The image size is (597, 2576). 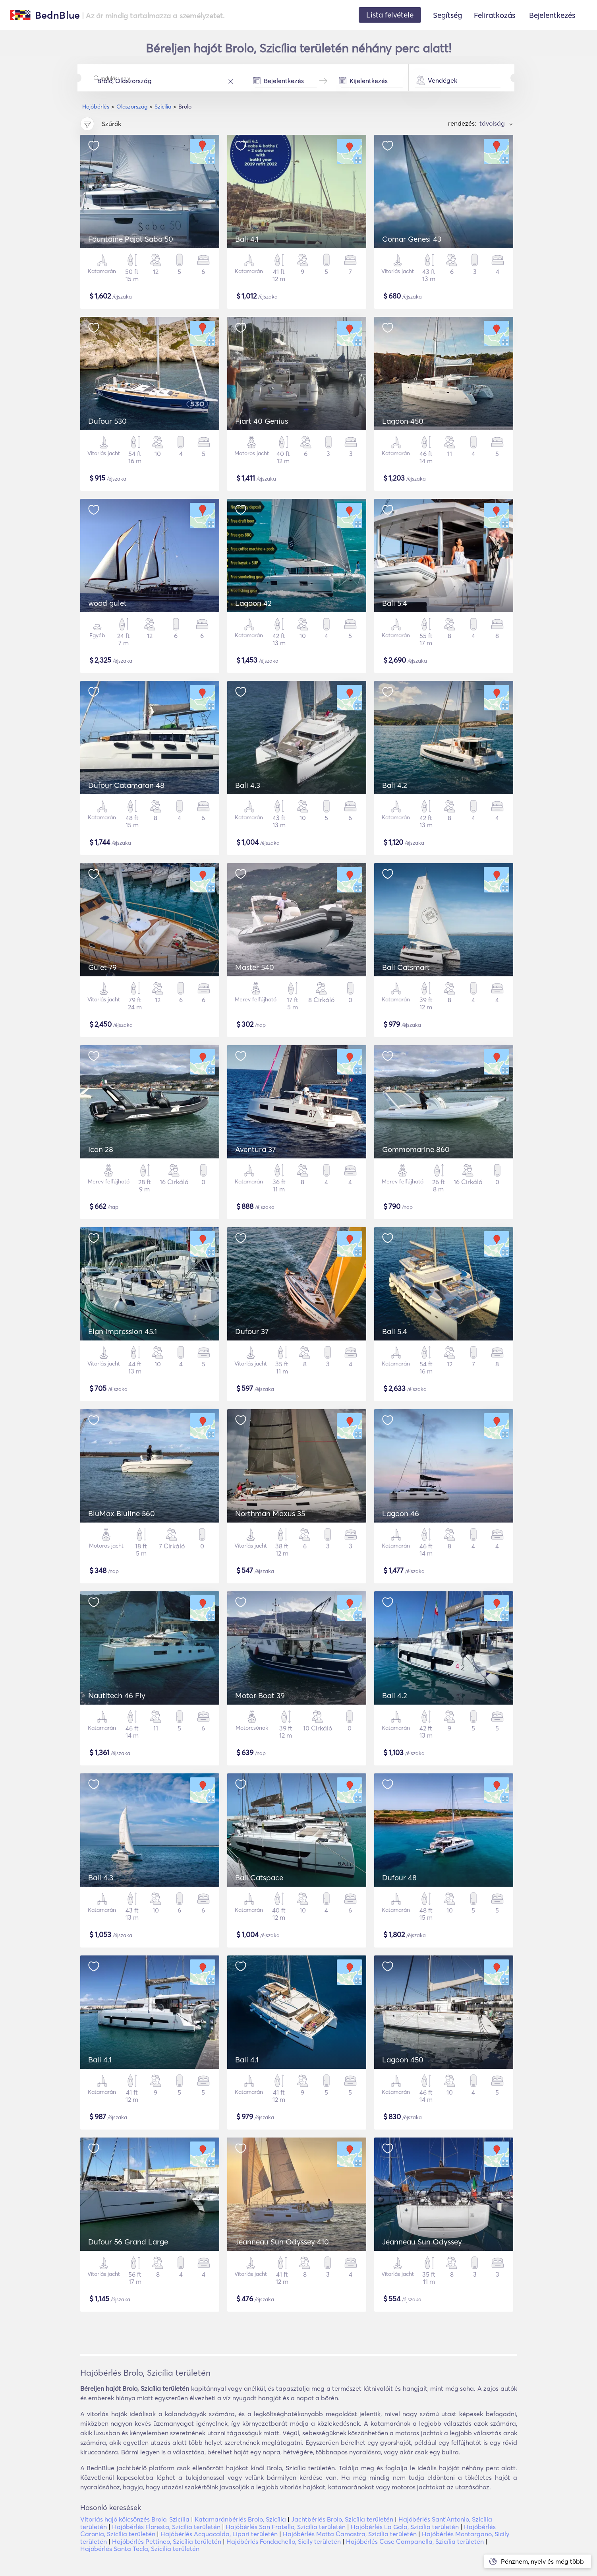 I want to click on Elan Impression 45.1, so click(x=122, y=1331).